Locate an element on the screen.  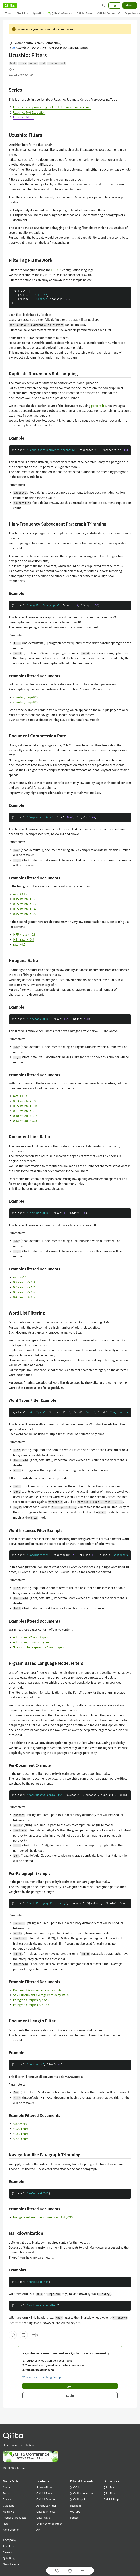
[Qiita] is located at coordinates (10, 5).